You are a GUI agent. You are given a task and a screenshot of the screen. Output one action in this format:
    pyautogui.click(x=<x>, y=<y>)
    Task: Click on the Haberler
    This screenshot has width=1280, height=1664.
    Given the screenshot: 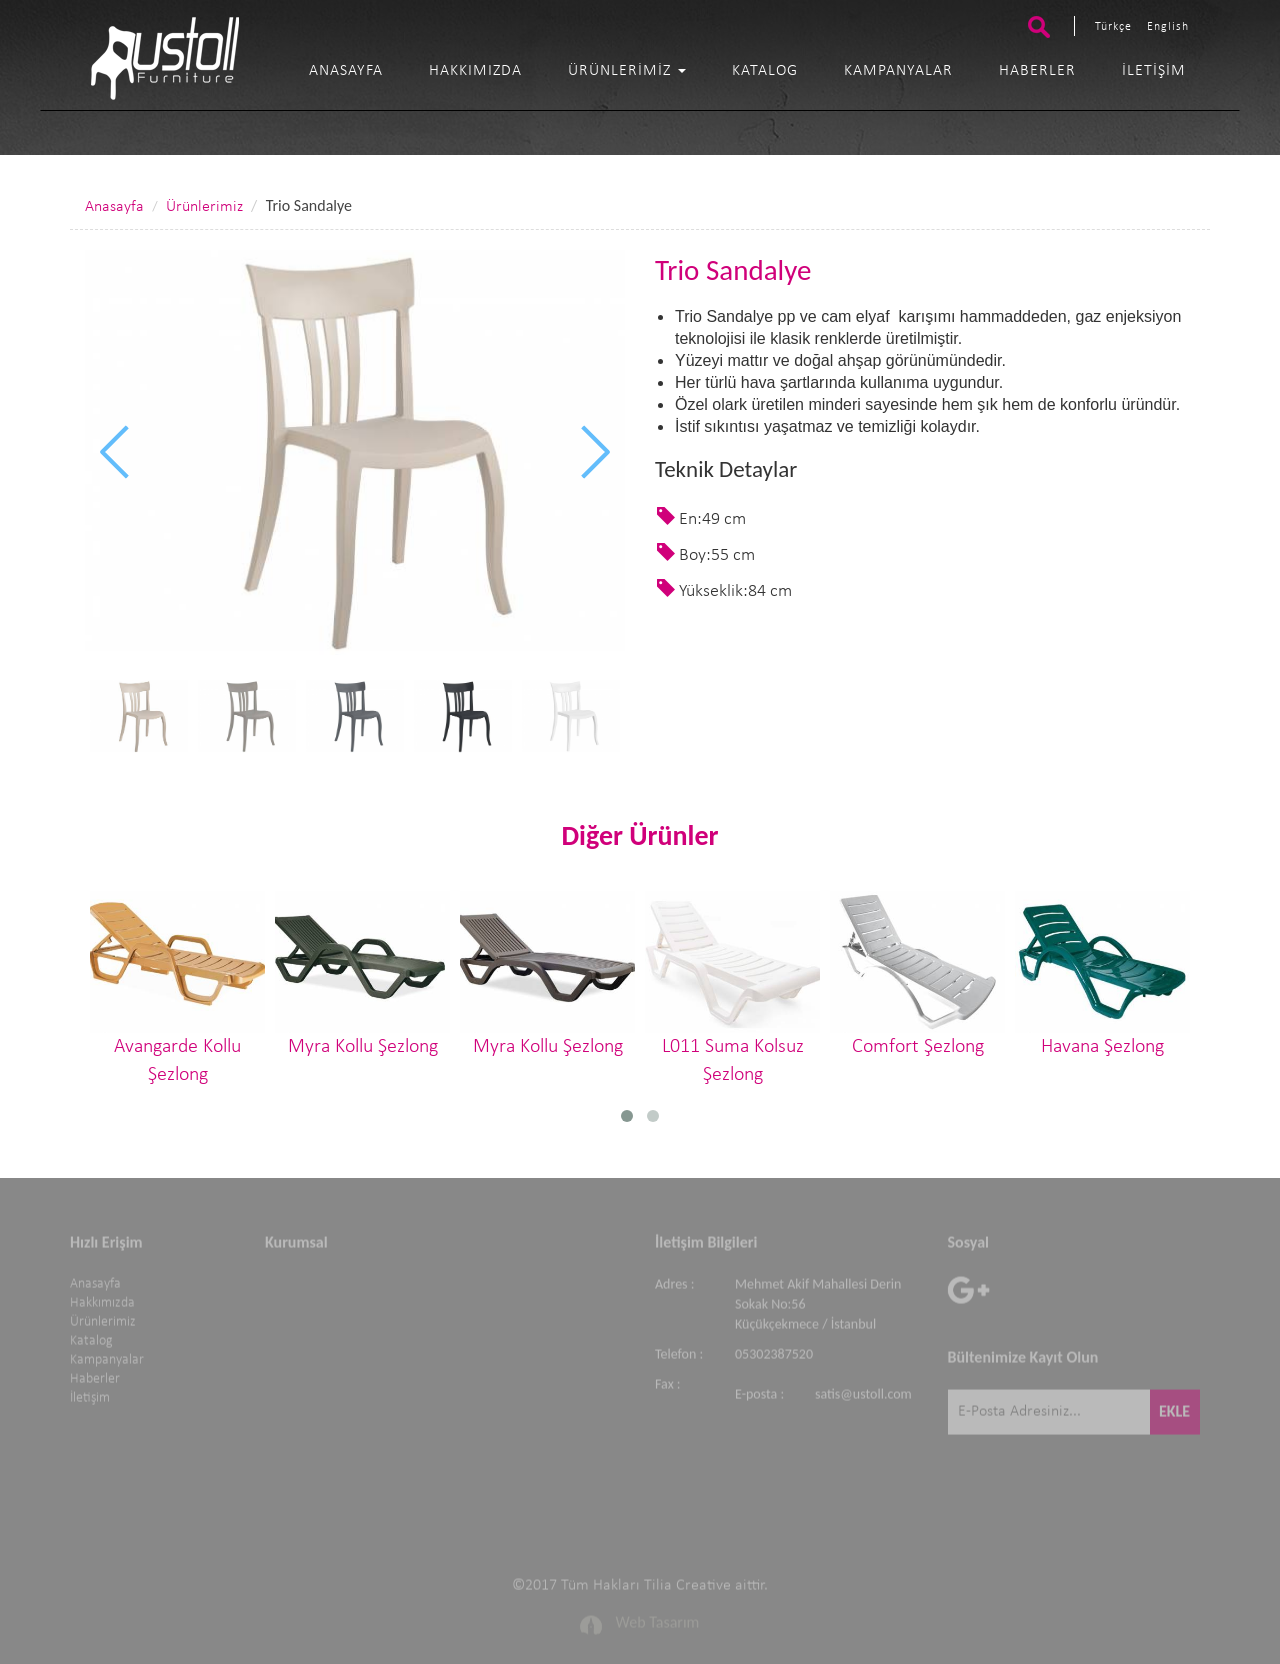 What is the action you would take?
    pyautogui.click(x=1037, y=71)
    